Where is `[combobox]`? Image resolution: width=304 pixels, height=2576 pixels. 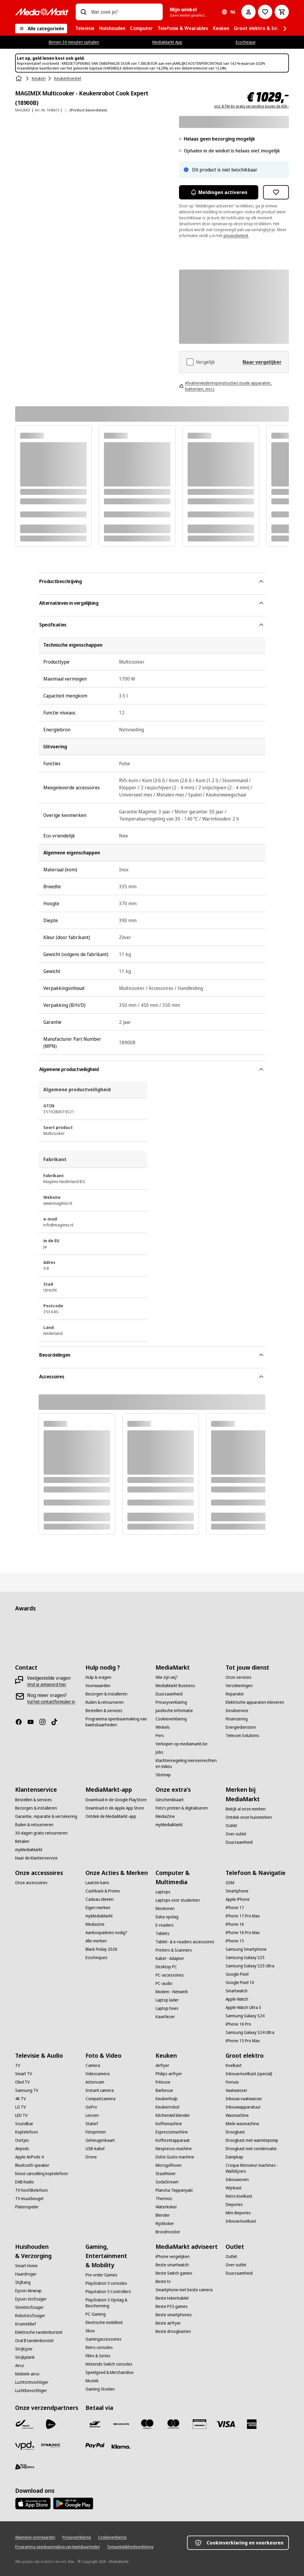
[combobox] is located at coordinates (124, 12).